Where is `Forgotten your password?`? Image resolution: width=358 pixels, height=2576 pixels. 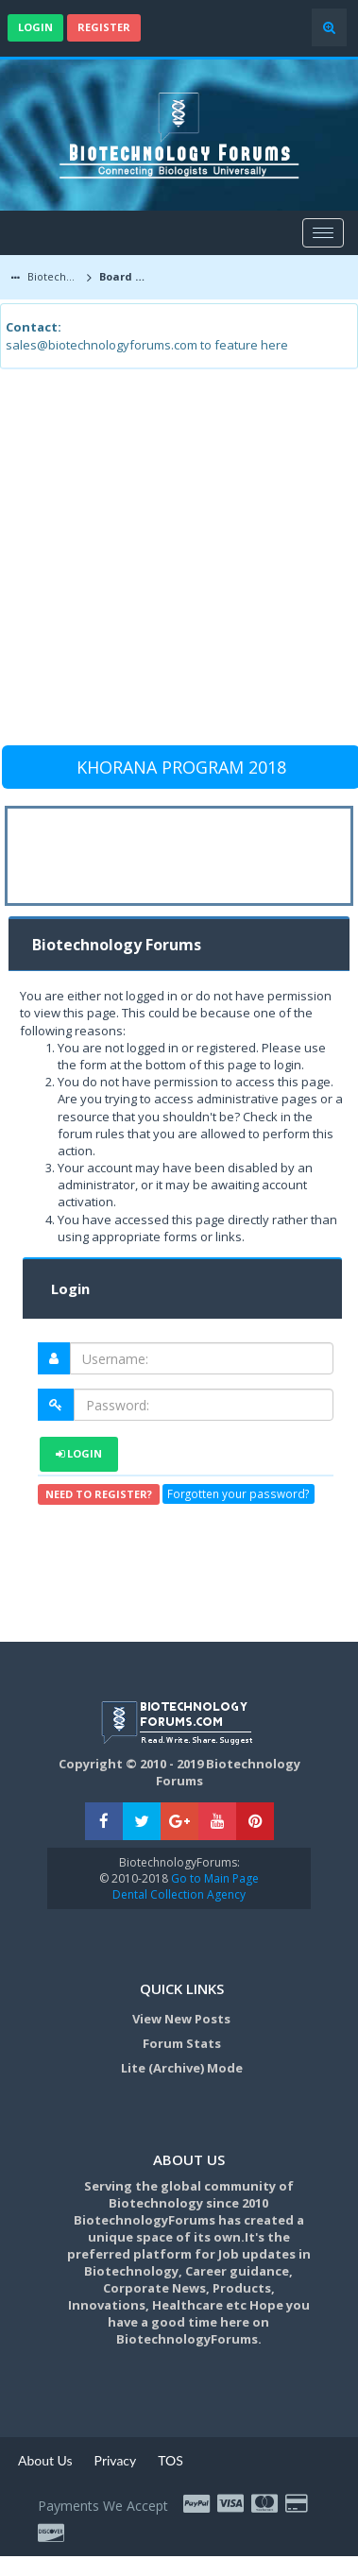
Forgotten your password? is located at coordinates (238, 1494).